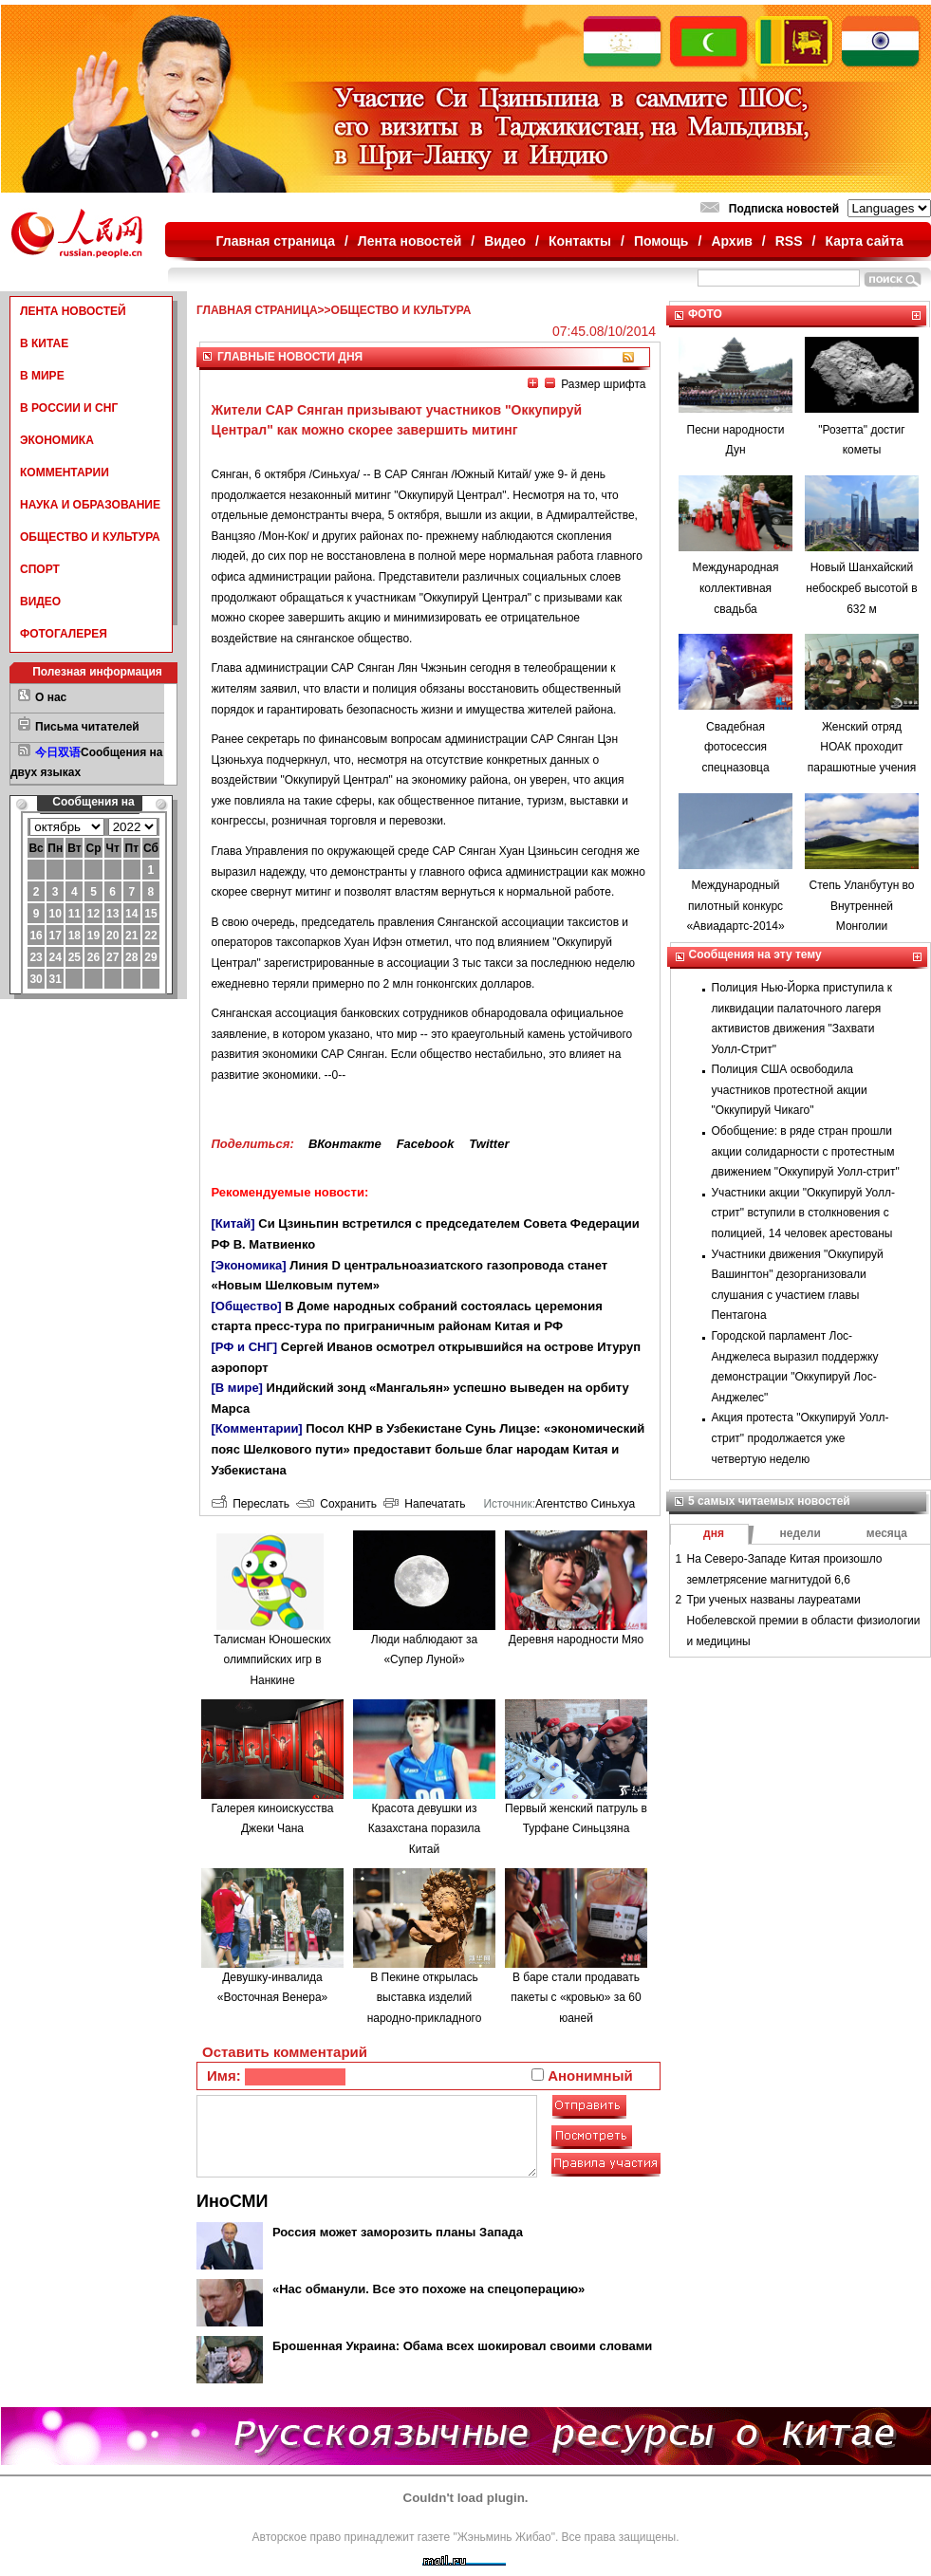 This screenshot has width=931, height=2576. What do you see at coordinates (44, 343) in the screenshot?
I see `В КИТАЕ` at bounding box center [44, 343].